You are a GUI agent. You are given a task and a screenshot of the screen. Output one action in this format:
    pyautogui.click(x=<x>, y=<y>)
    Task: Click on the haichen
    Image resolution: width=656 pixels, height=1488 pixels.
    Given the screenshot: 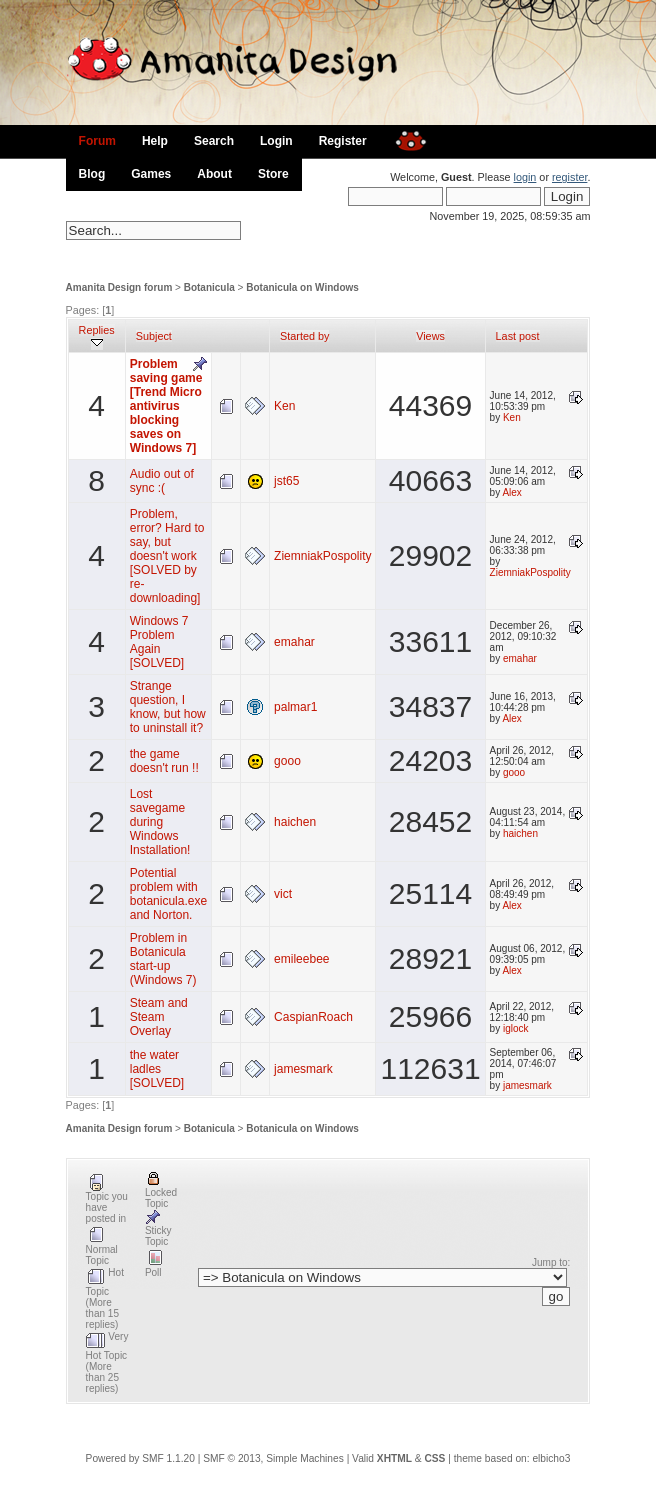 What is the action you would take?
    pyautogui.click(x=295, y=822)
    